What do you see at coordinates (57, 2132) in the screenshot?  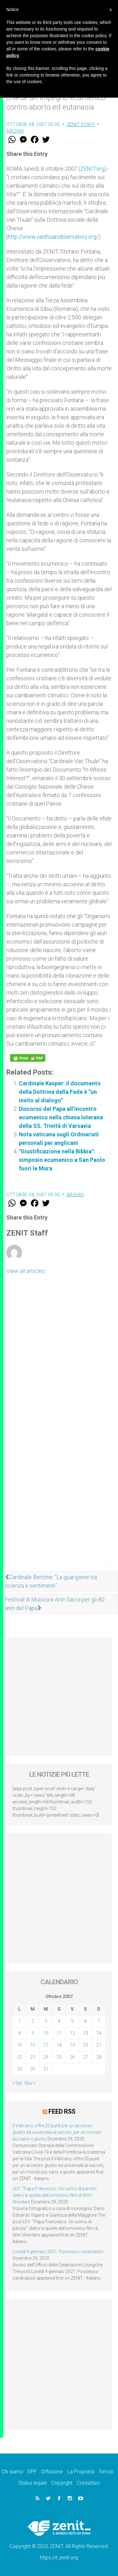 I see `Il Vaticano offre 20 punti per un accesso giusto ed universale ai vaccini, per un mondo più sano e giusto` at bounding box center [57, 2132].